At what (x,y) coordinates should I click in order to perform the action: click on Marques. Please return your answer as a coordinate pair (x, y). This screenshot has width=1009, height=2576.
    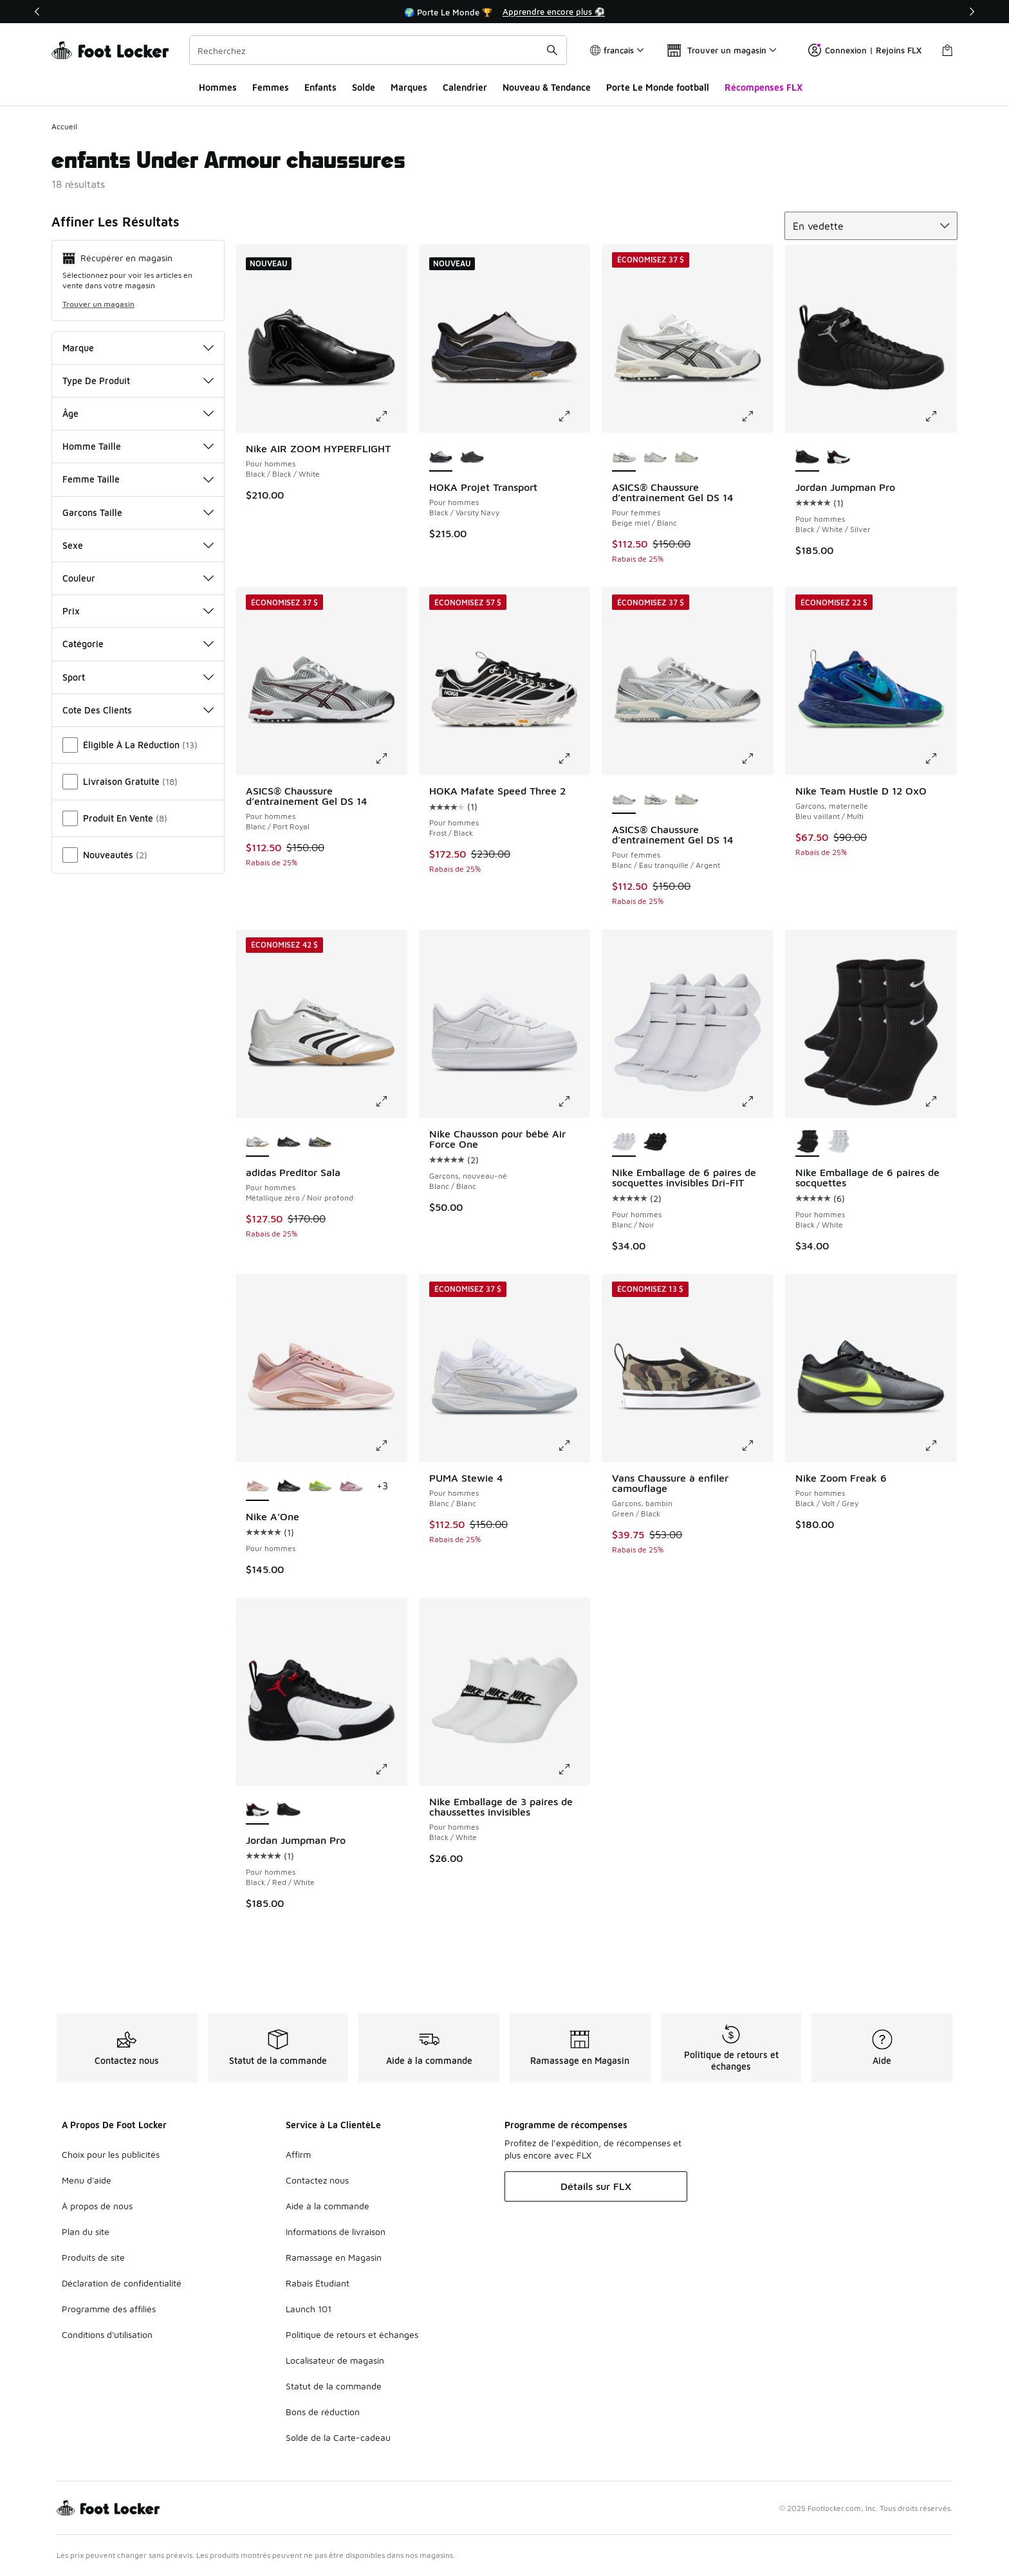
    Looking at the image, I should click on (409, 87).